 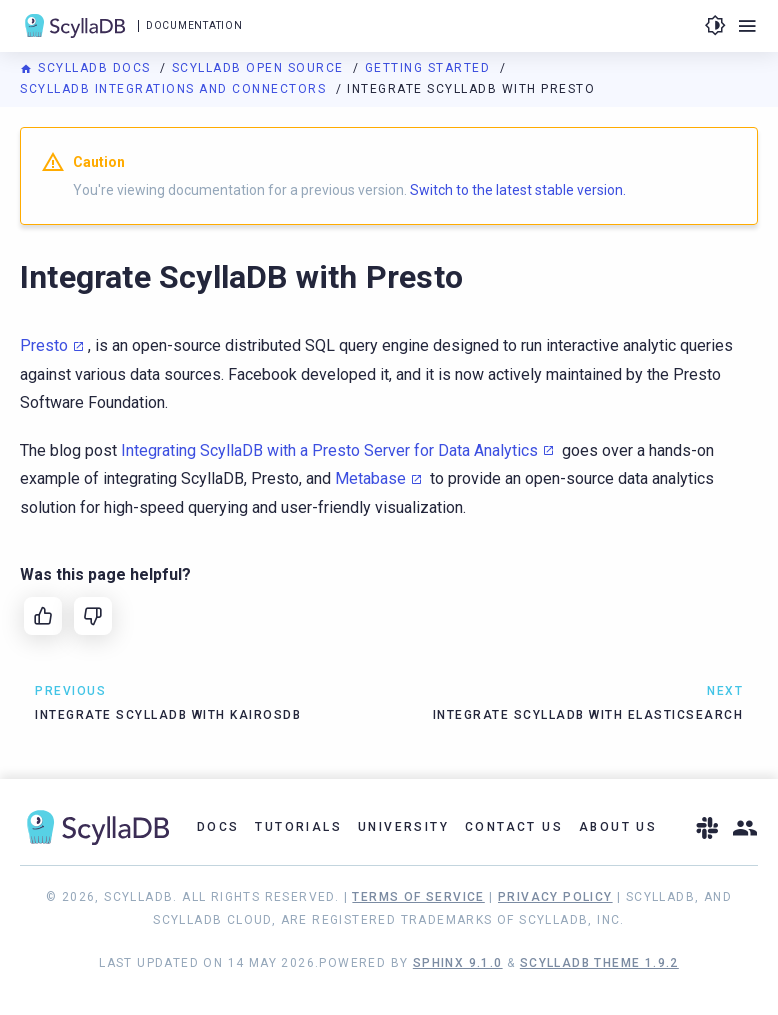 What do you see at coordinates (555, 897) in the screenshot?
I see `Privacy Policy` at bounding box center [555, 897].